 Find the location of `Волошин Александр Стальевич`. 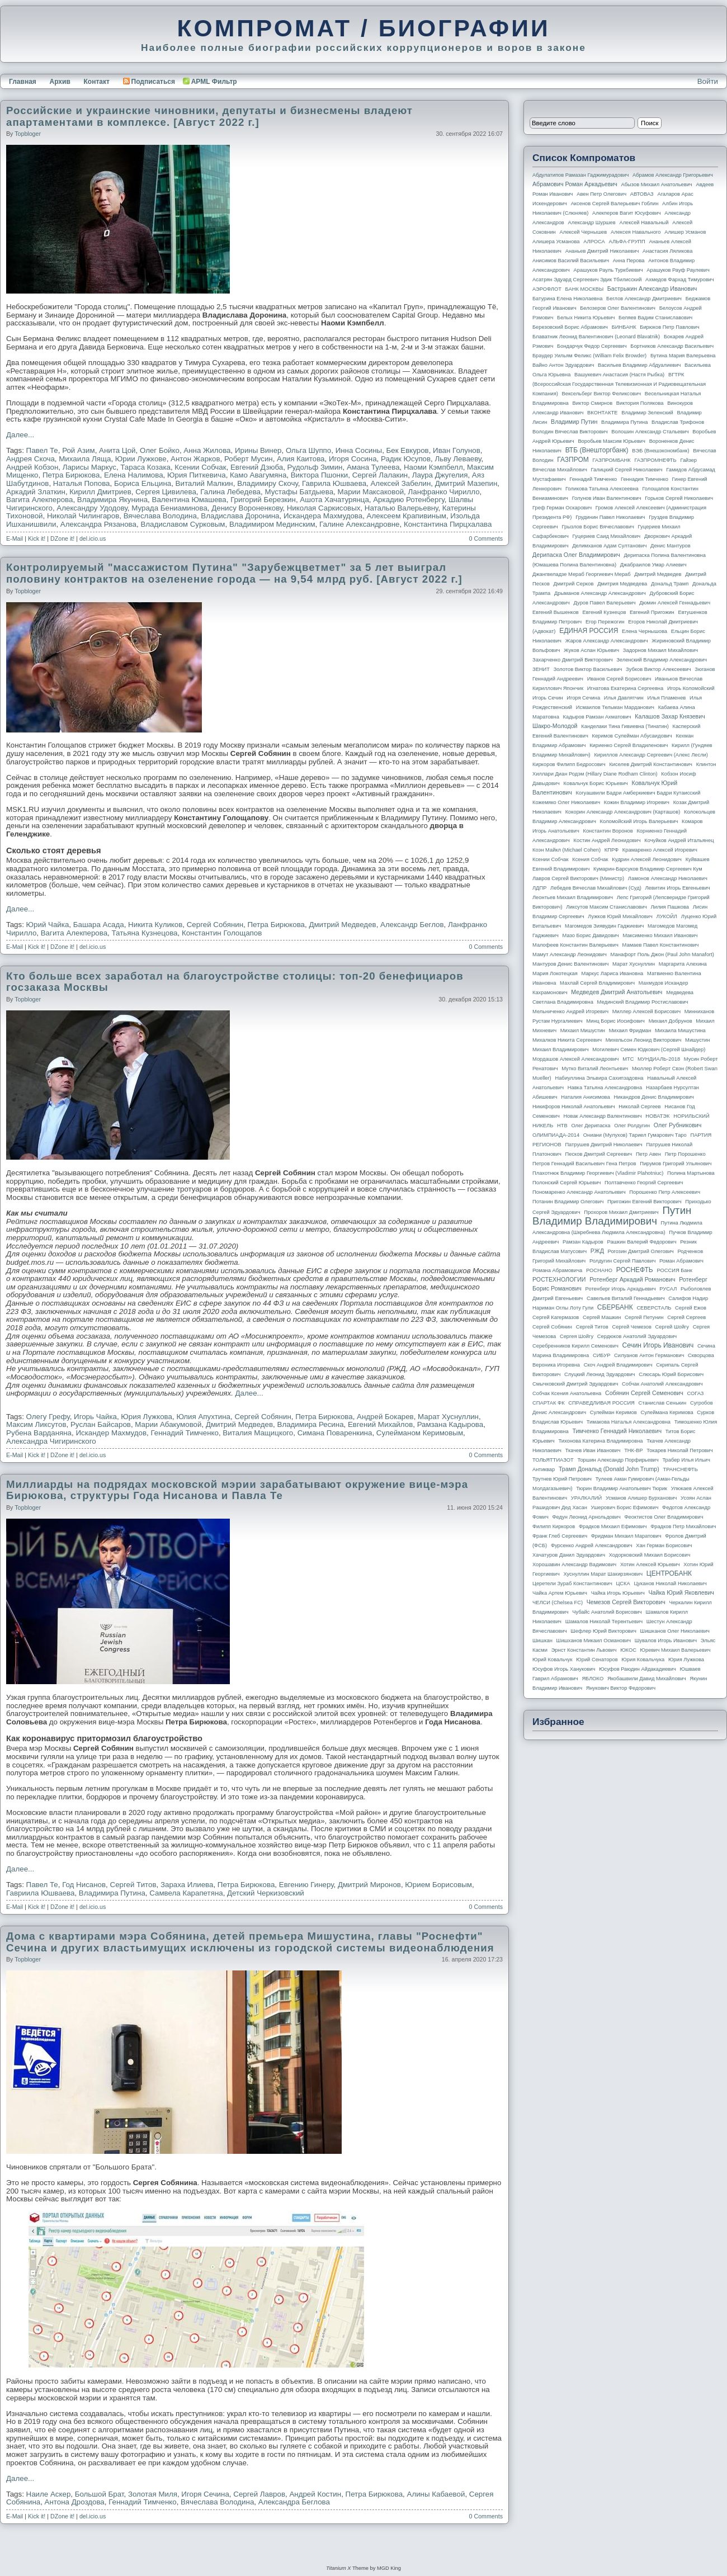

Волошин Александр Стальевич is located at coordinates (649, 431).